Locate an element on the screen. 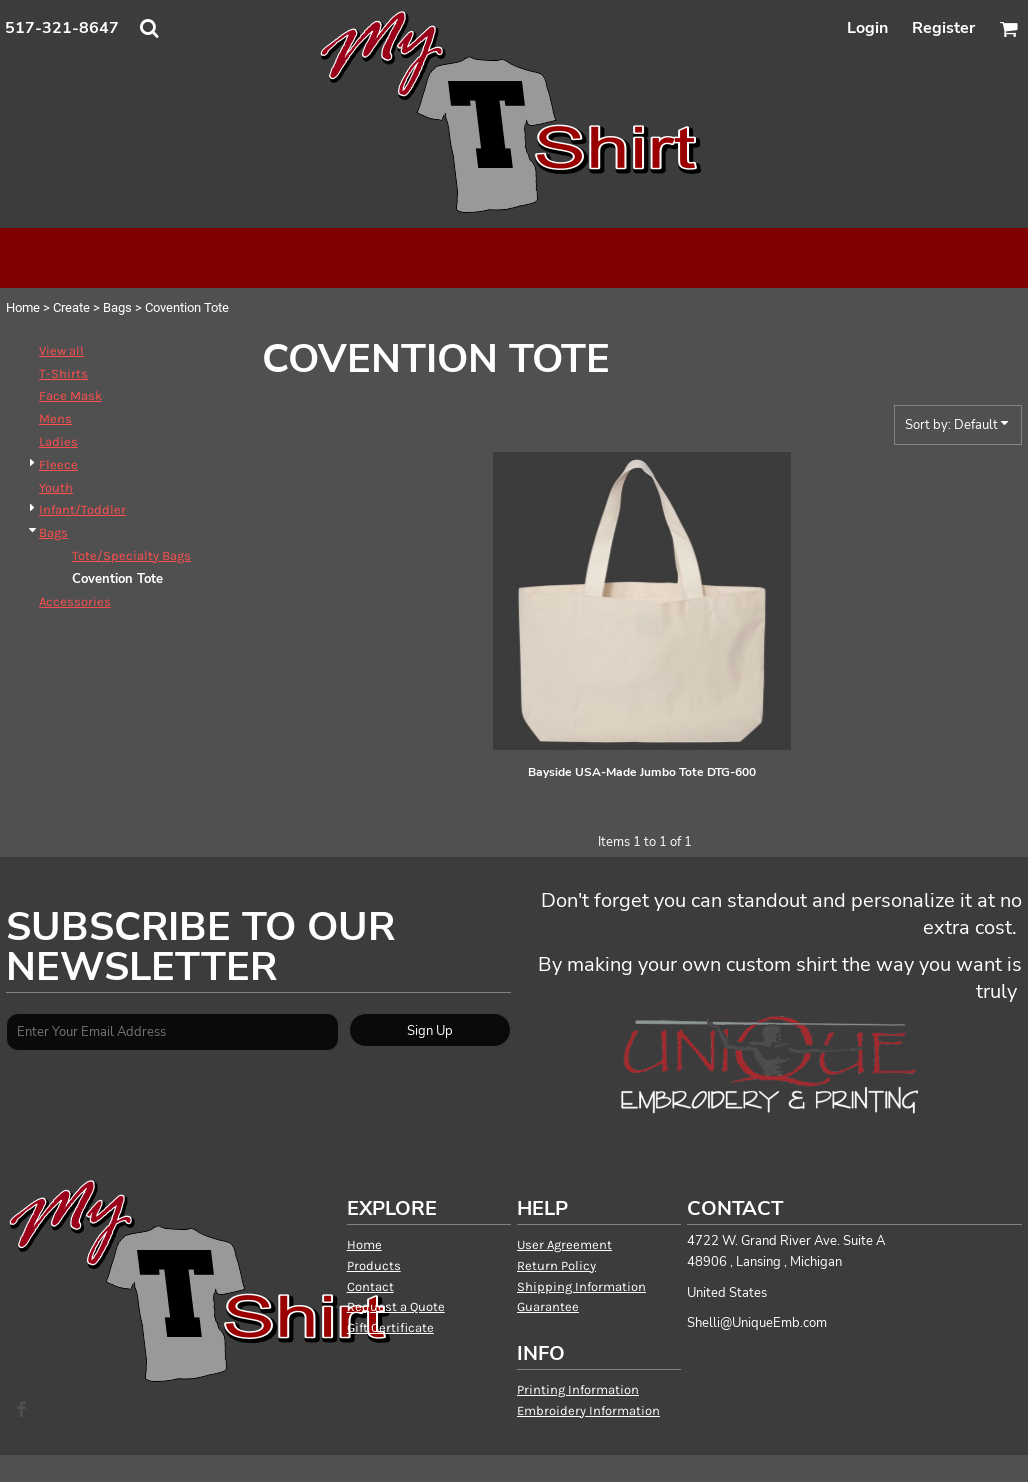 The height and width of the screenshot is (1482, 1028). Products is located at coordinates (374, 1265).